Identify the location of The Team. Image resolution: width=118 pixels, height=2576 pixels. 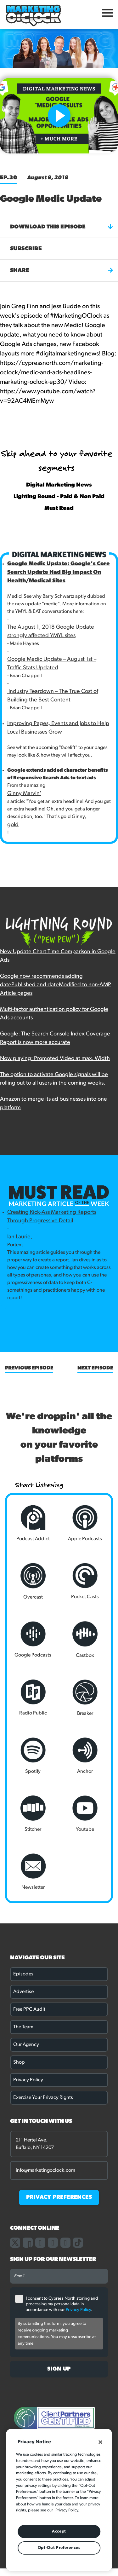
(23, 2027).